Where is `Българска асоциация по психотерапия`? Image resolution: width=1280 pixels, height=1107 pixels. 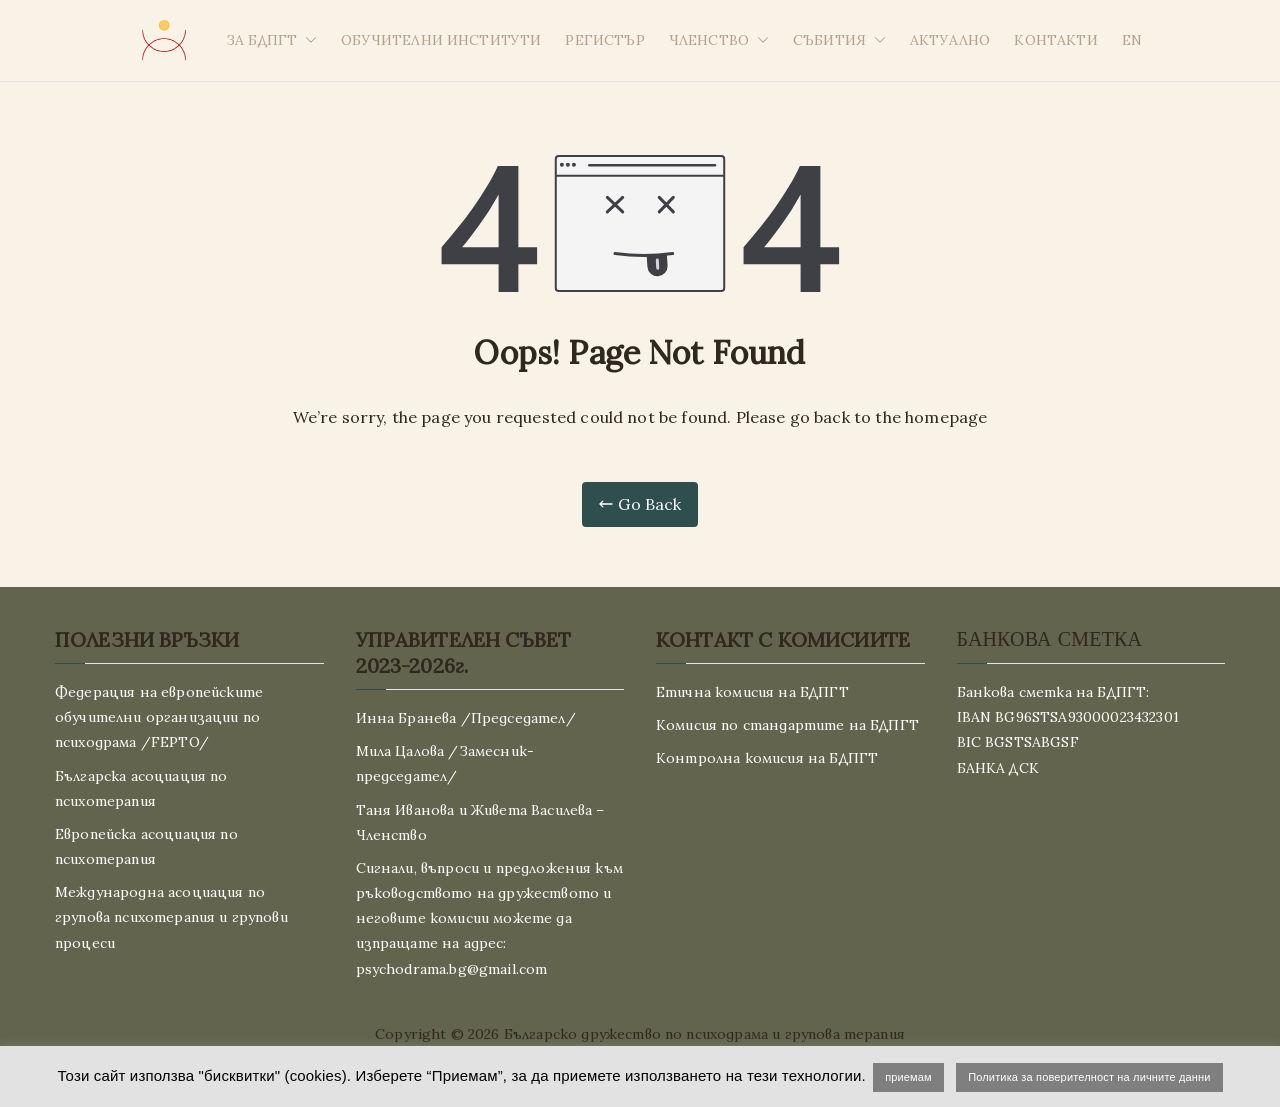 Българска асоциация по психотерапия is located at coordinates (141, 788).